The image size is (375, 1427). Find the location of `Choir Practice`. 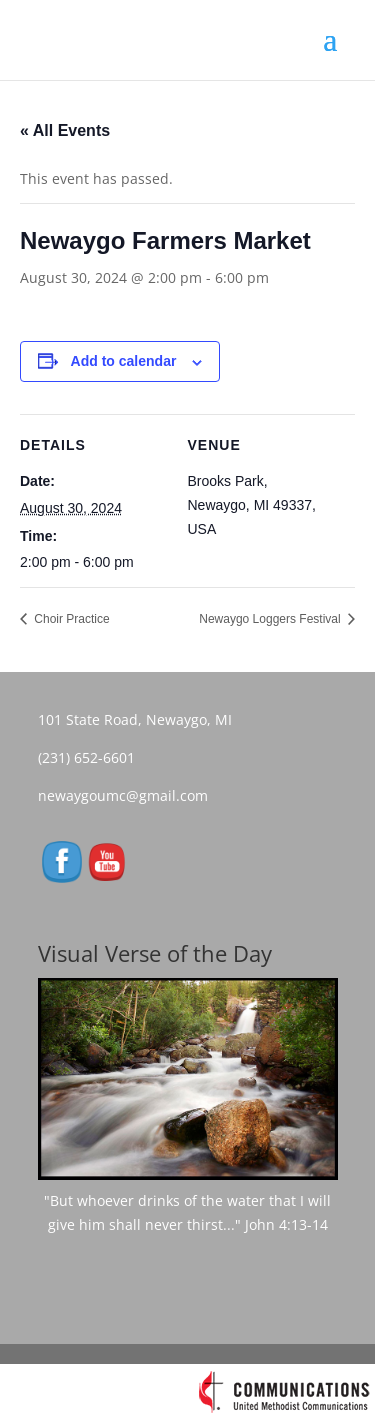

Choir Practice is located at coordinates (70, 619).